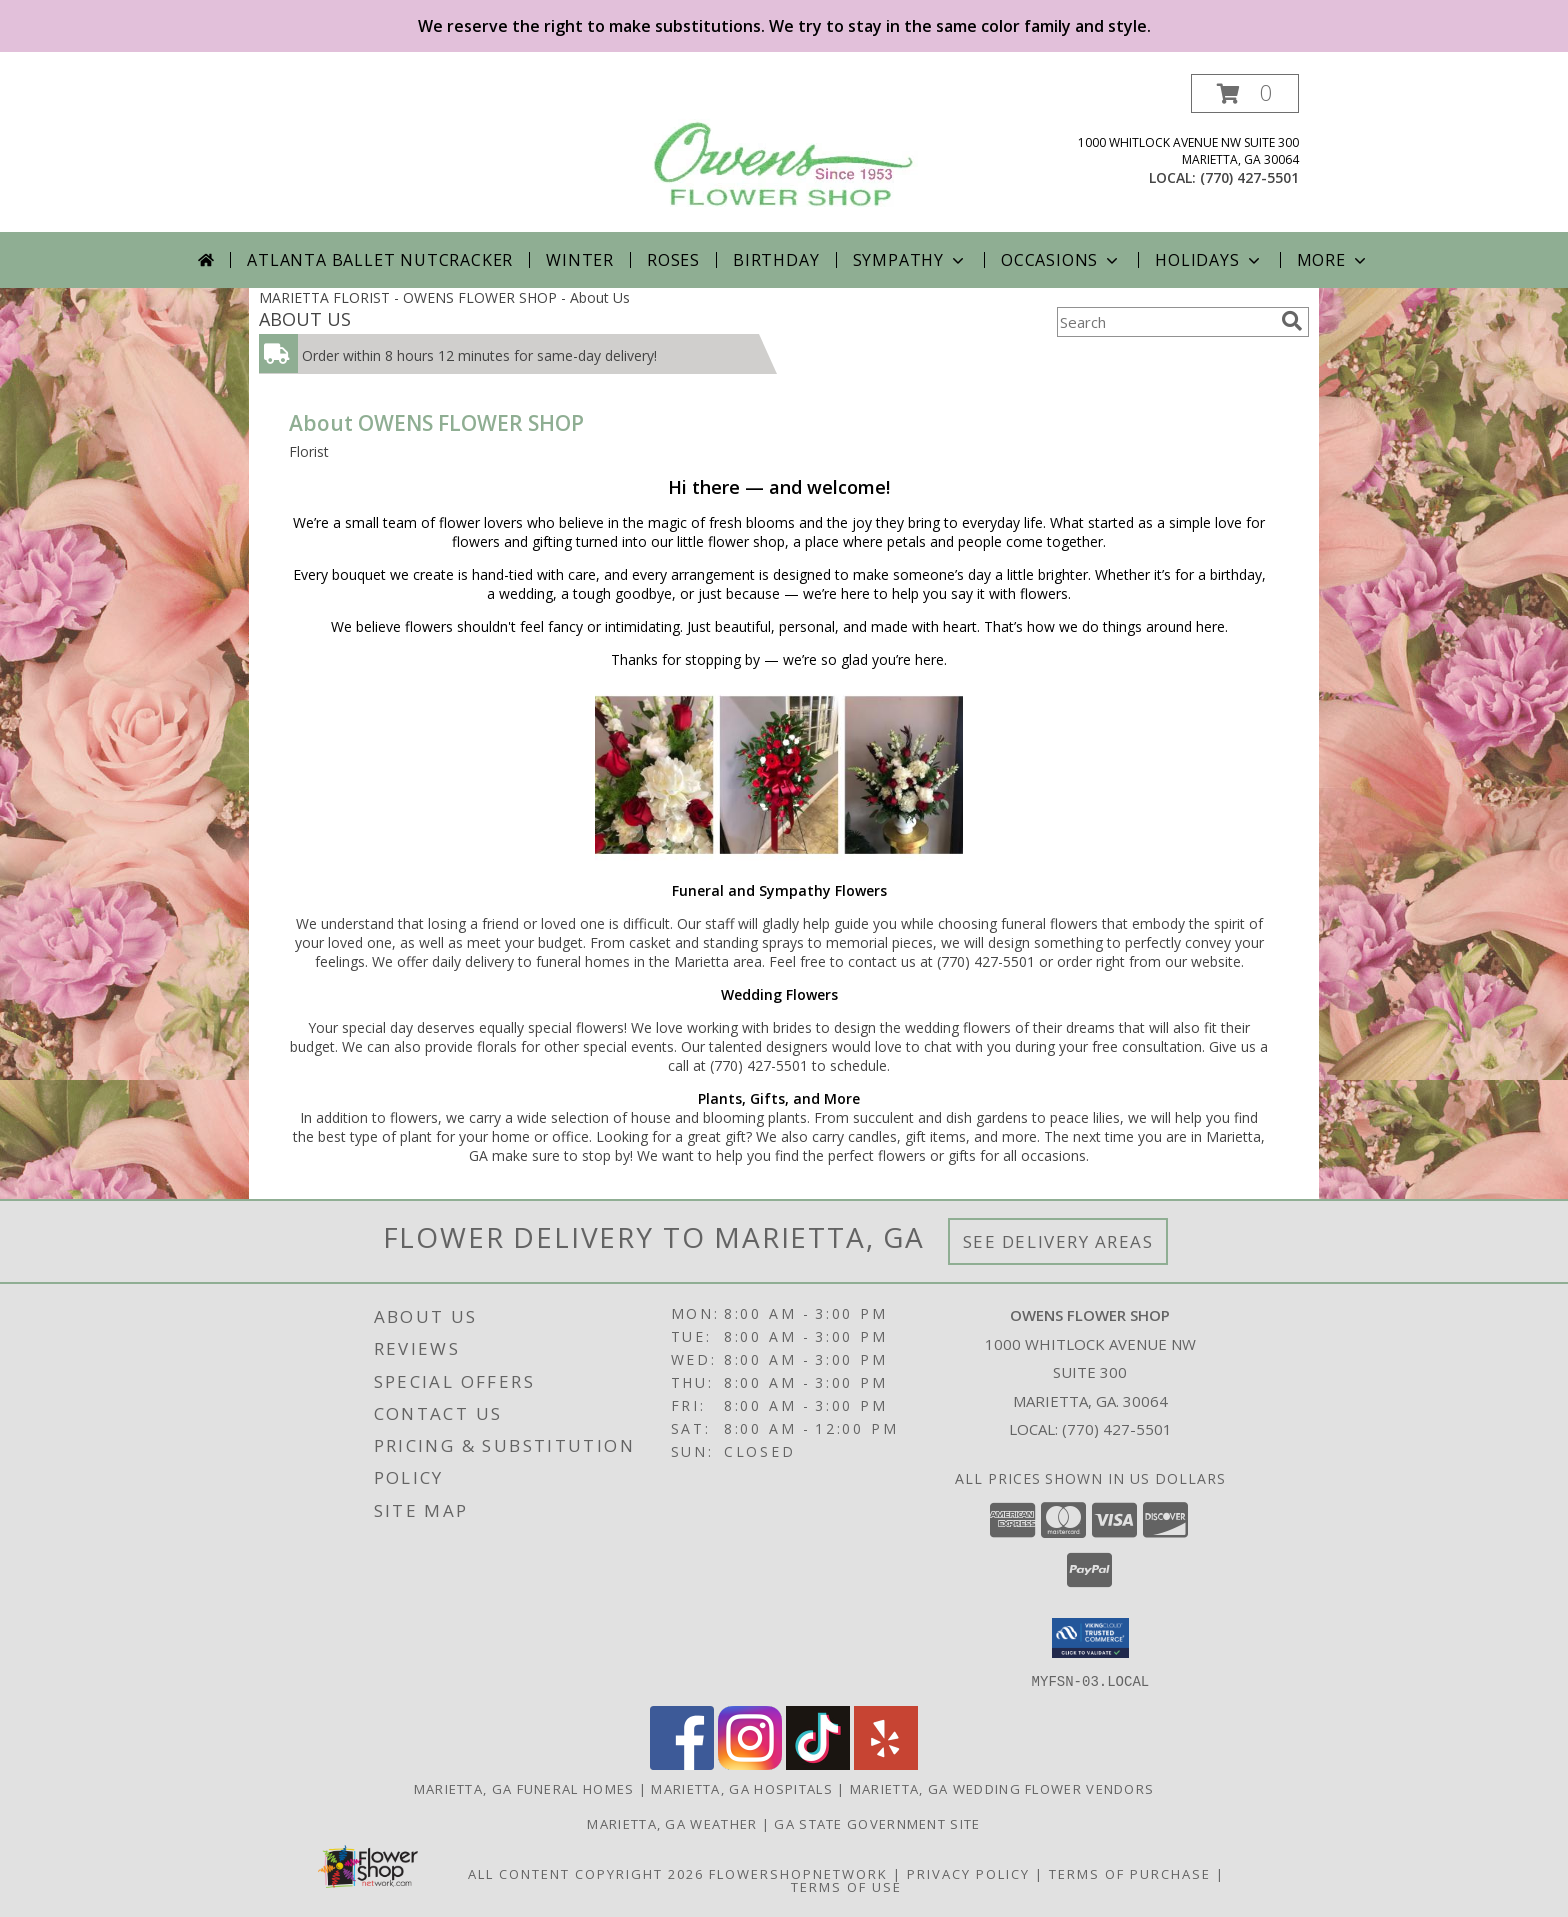 The height and width of the screenshot is (1917, 1568). Describe the element at coordinates (846, 1886) in the screenshot. I see `Terms of Use [Open Terms of Use in new window]` at that location.